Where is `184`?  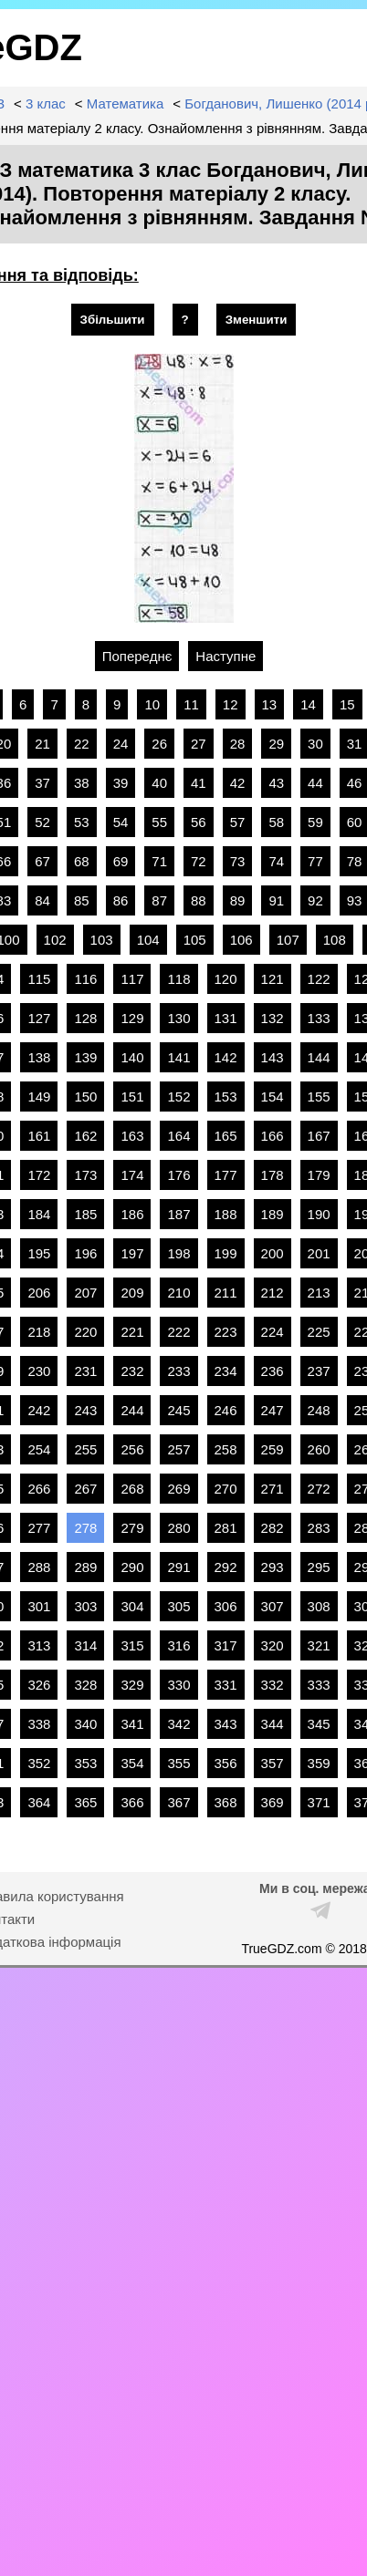 184 is located at coordinates (38, 1214).